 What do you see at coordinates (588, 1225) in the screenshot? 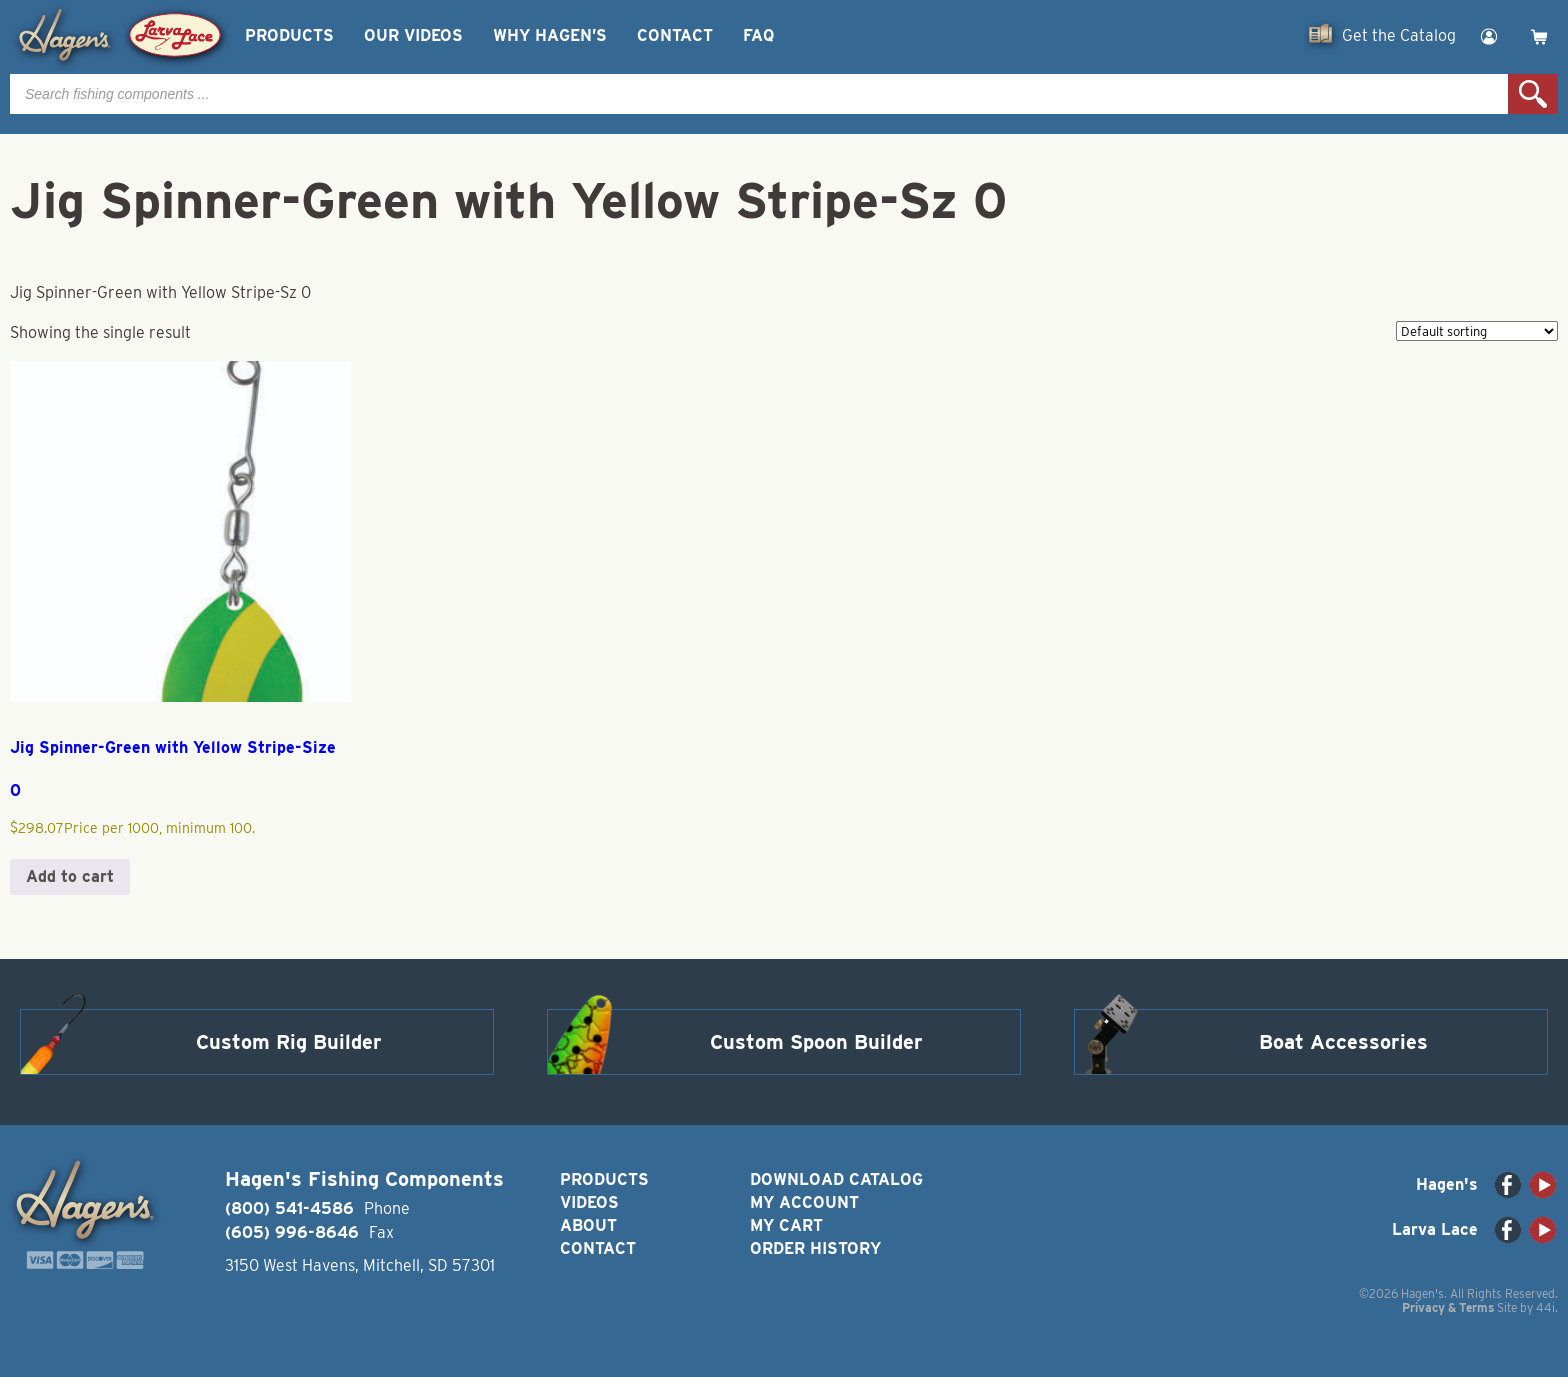
I see `About` at bounding box center [588, 1225].